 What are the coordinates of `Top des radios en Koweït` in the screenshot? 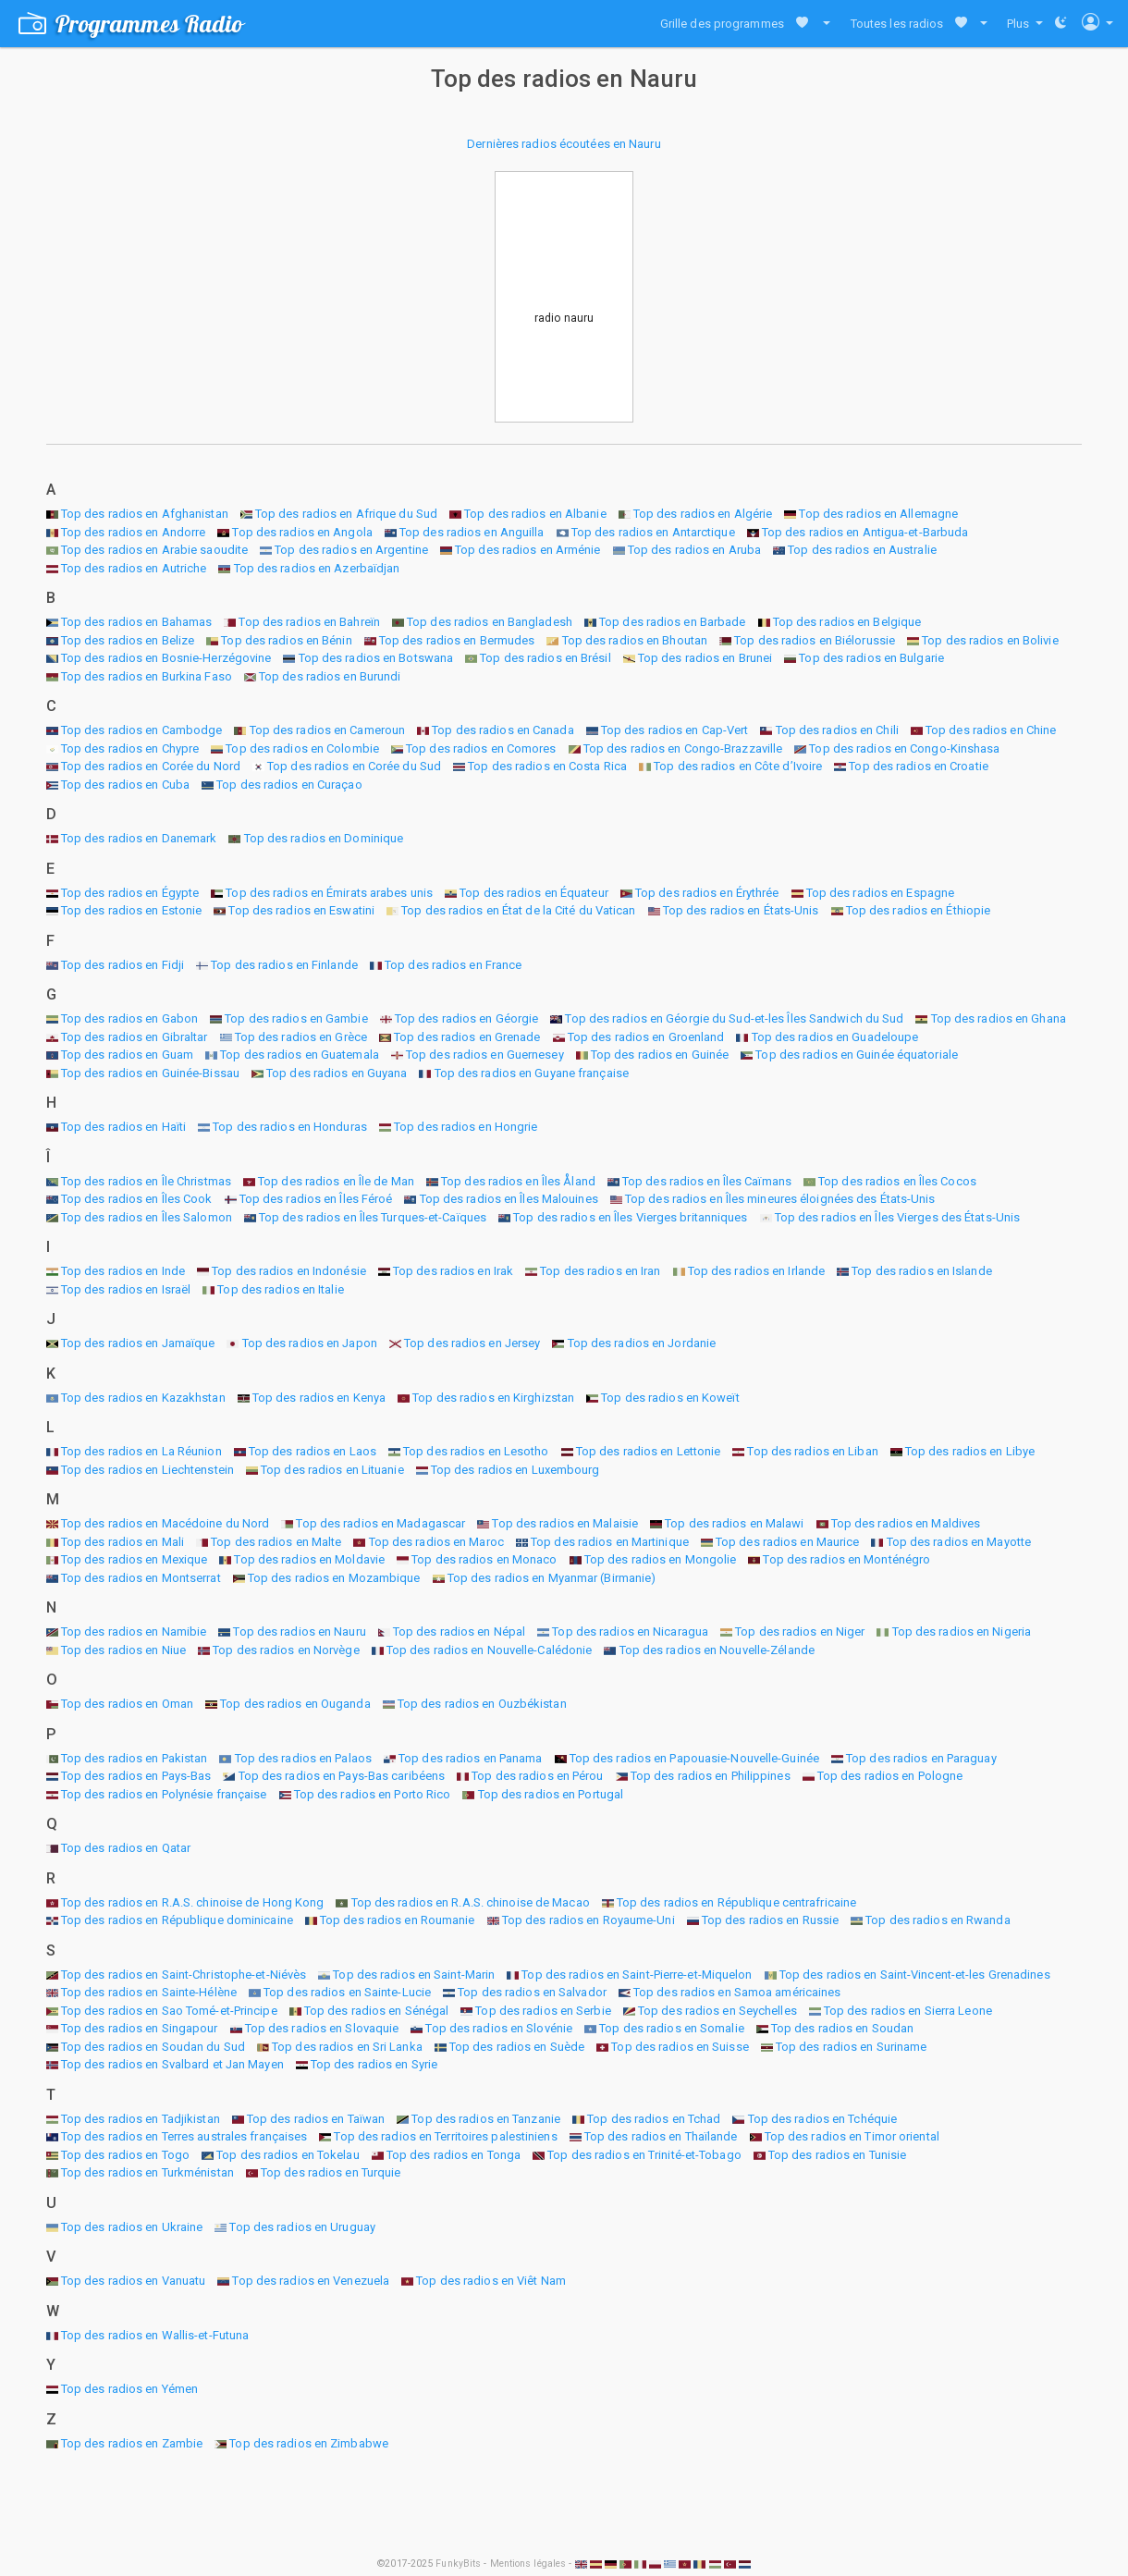 It's located at (670, 1398).